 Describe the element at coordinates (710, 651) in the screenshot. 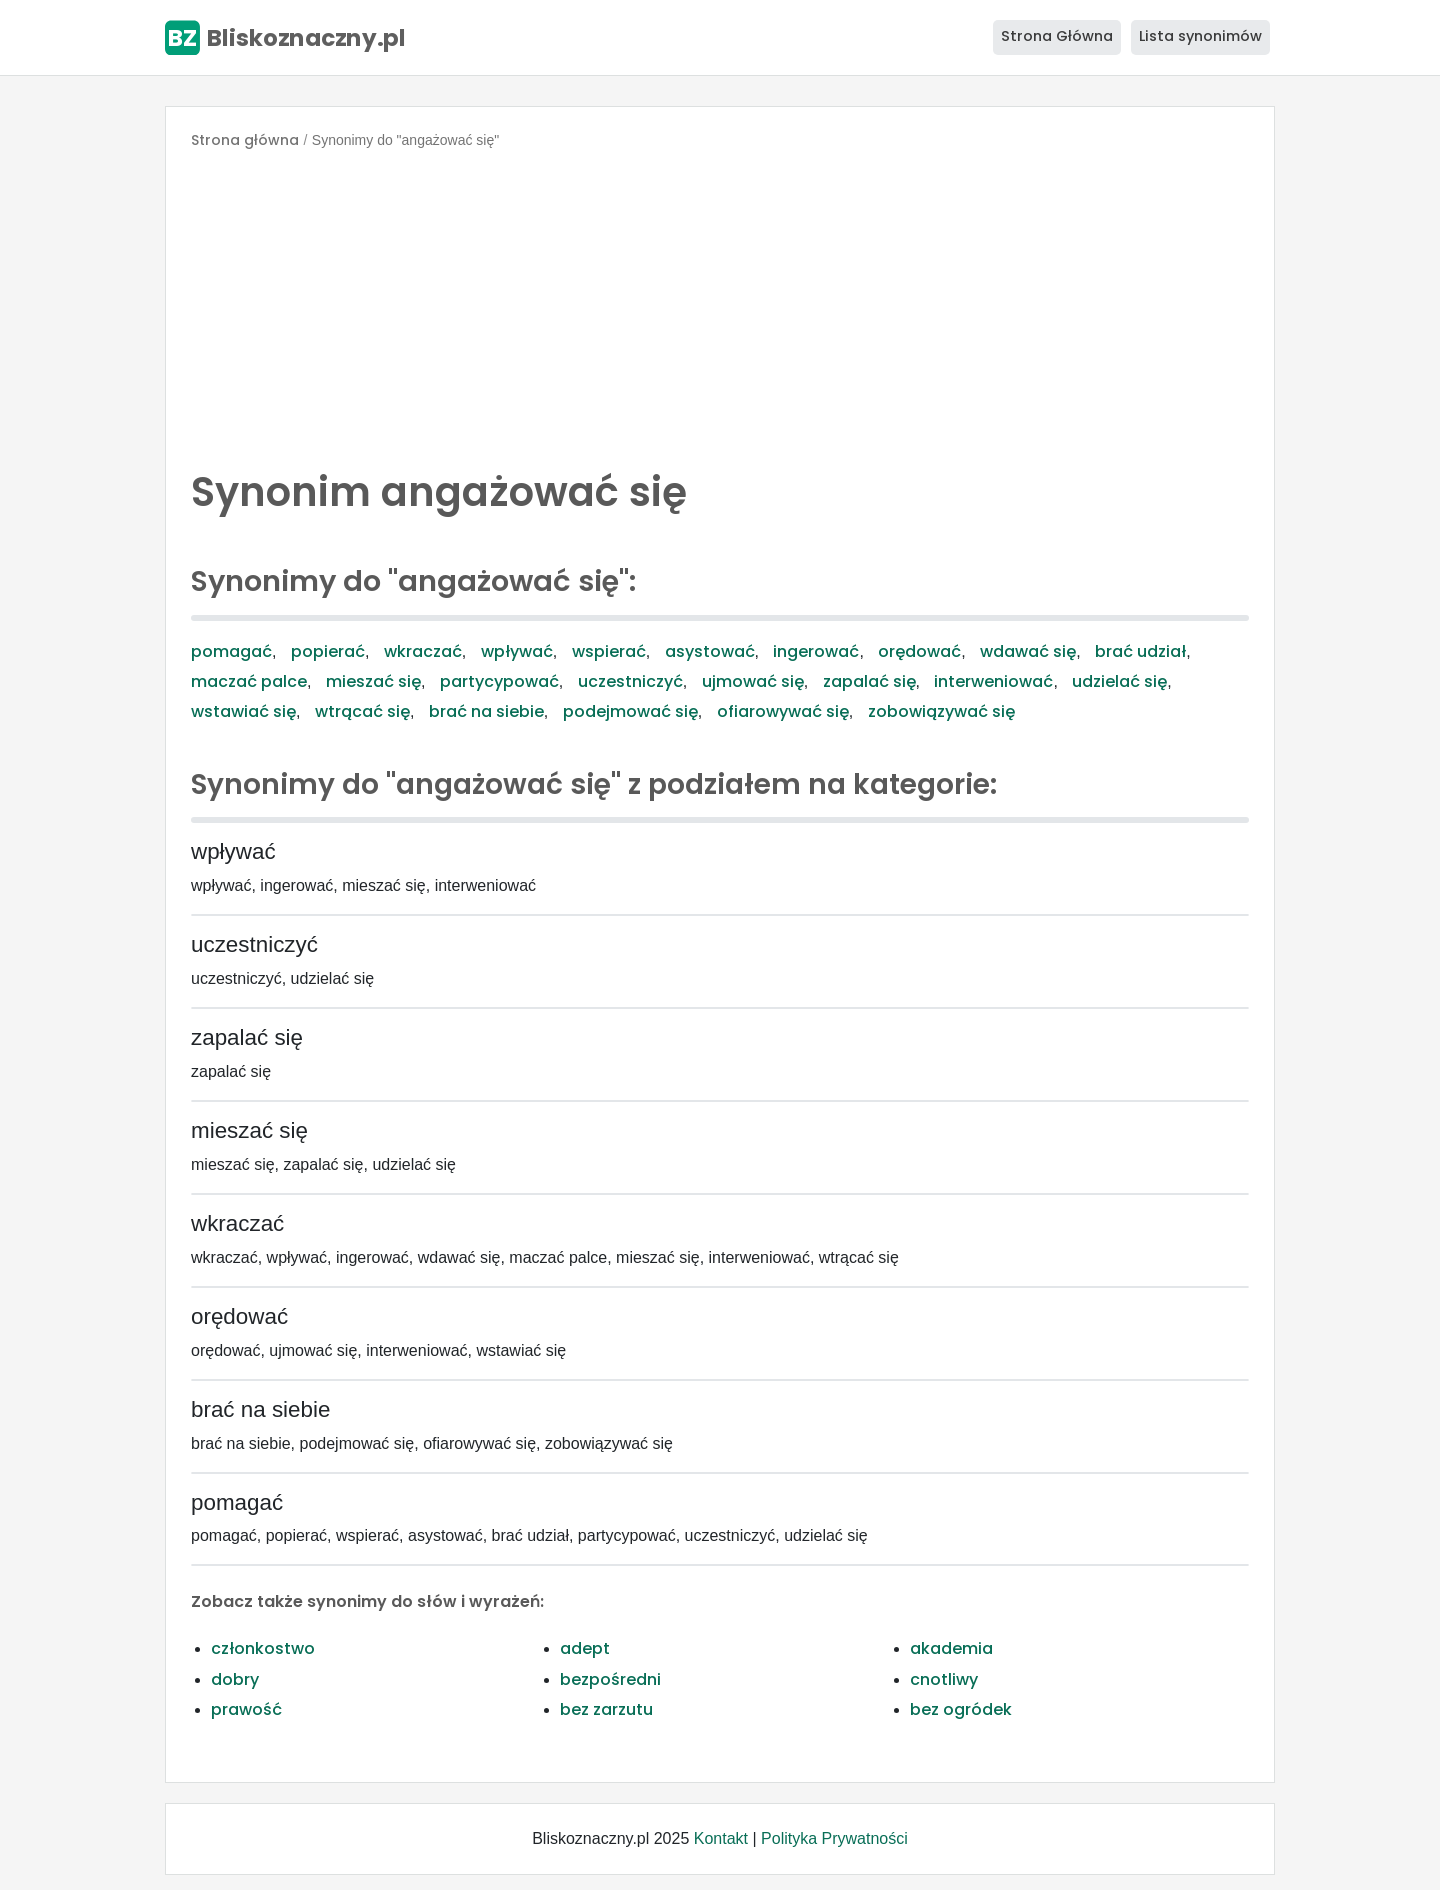

I see `asystować` at that location.